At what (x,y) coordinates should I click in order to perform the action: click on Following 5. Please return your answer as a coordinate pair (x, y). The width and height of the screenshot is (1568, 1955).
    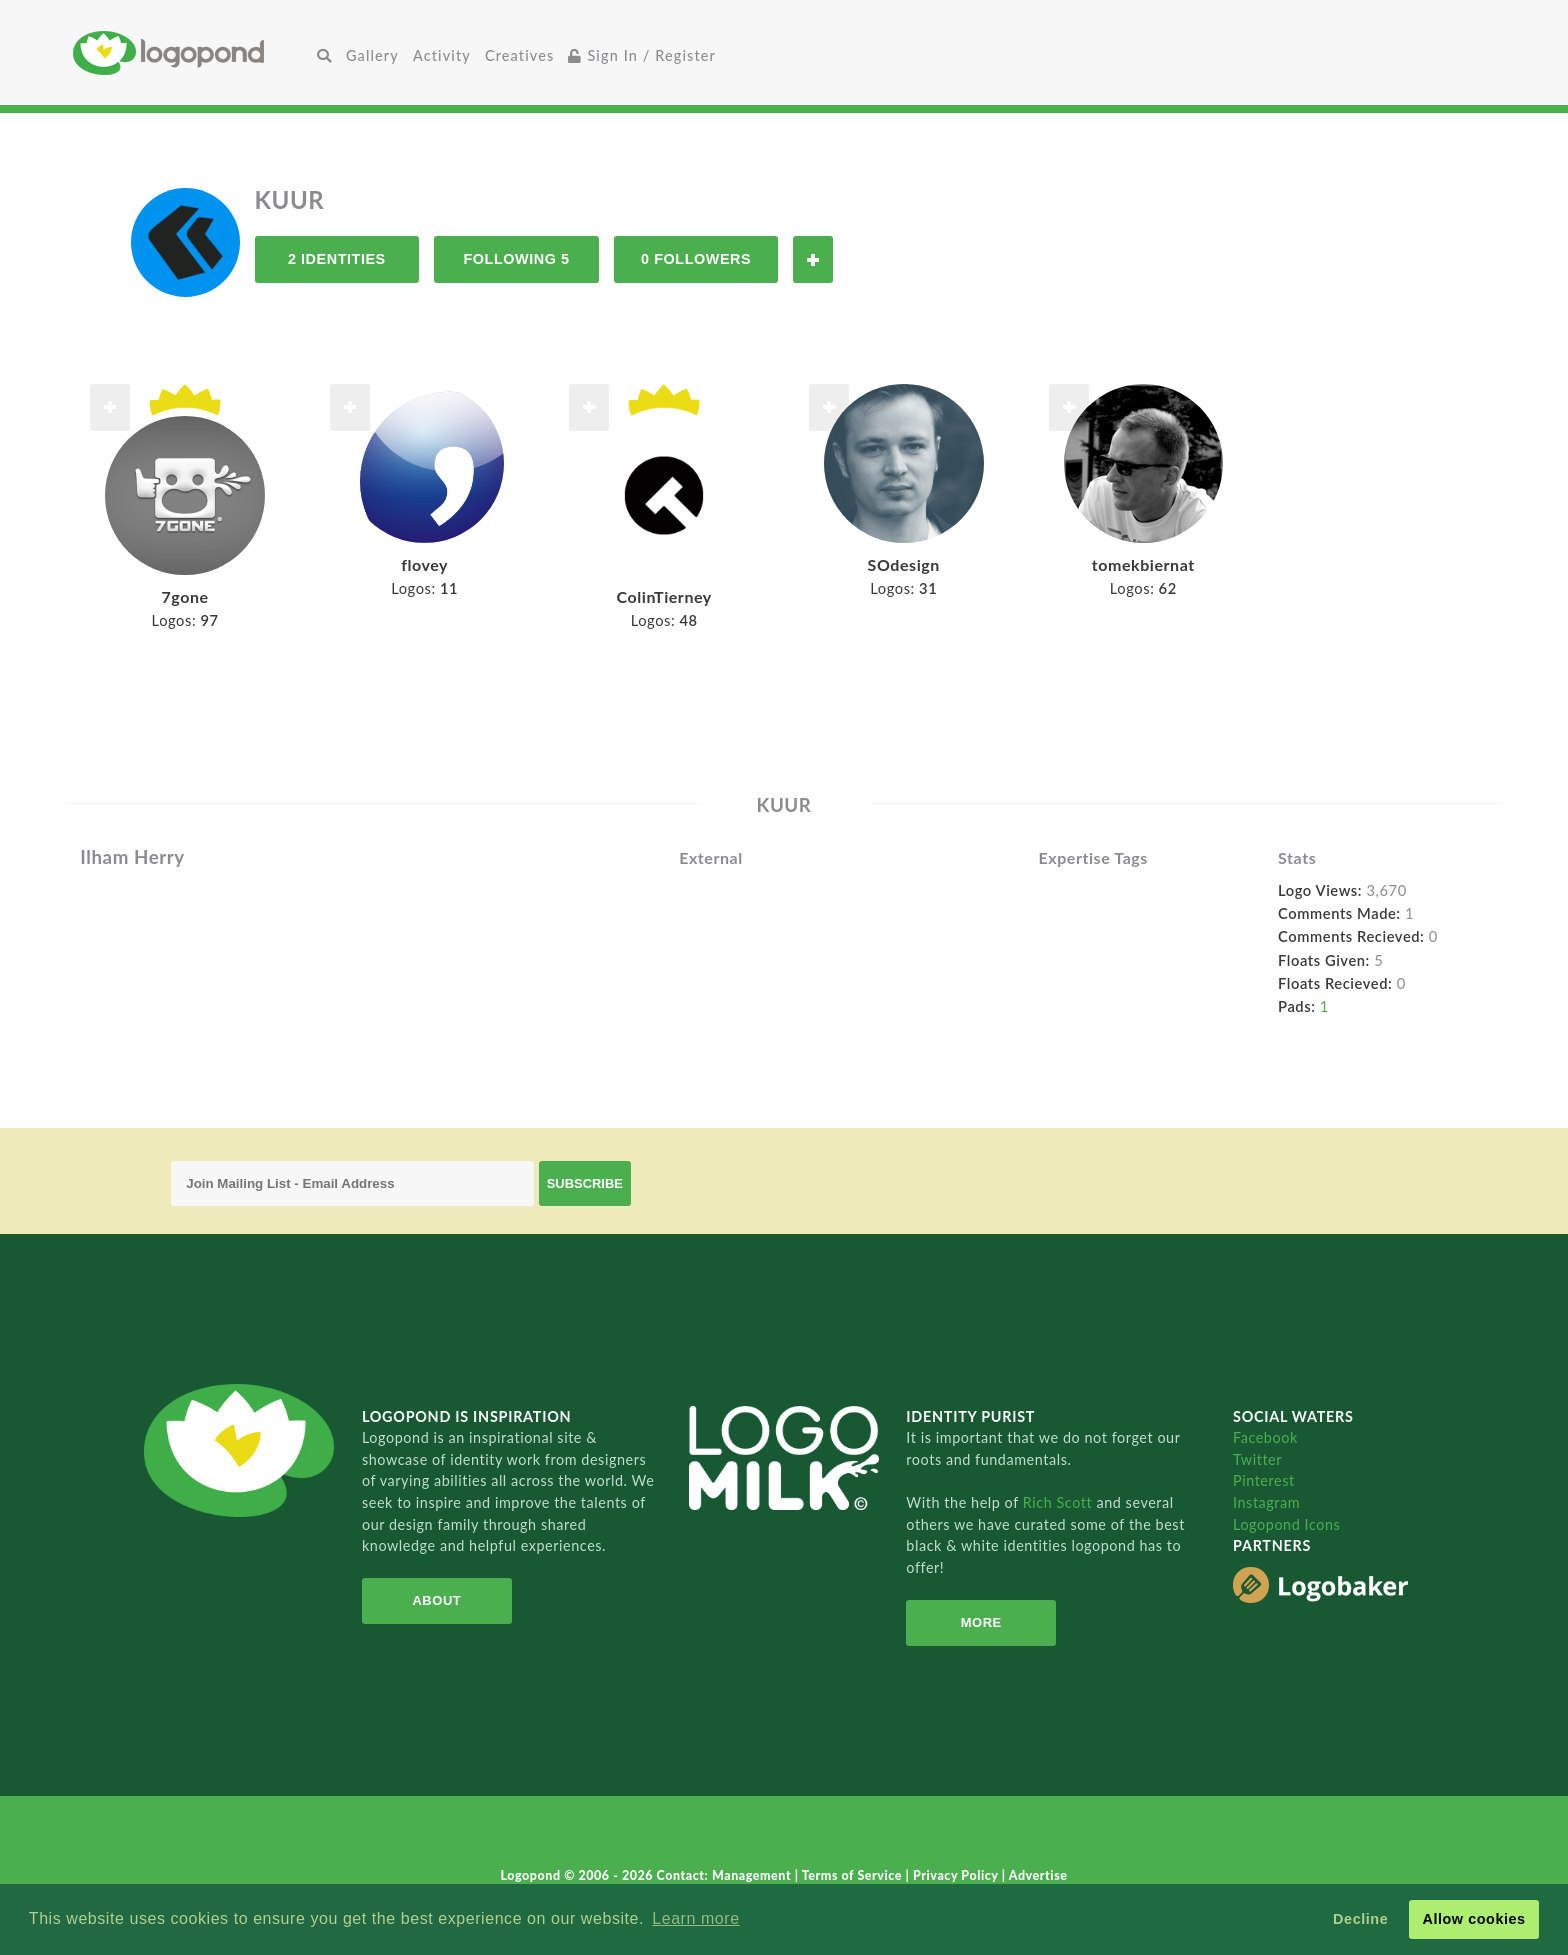
    Looking at the image, I should click on (516, 259).